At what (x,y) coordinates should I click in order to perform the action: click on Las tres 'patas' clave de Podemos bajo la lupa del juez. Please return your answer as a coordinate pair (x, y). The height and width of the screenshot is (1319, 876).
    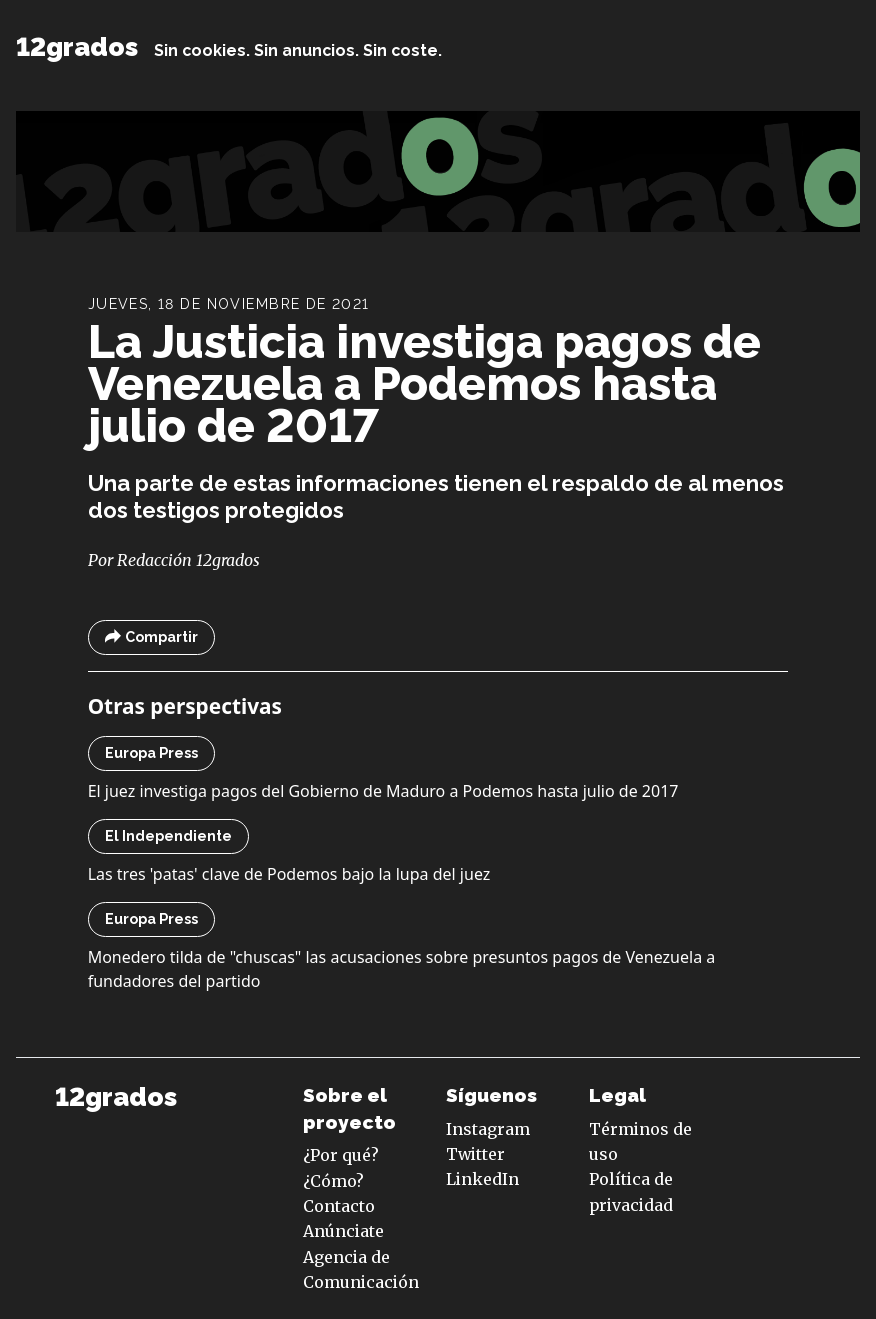
    Looking at the image, I should click on (289, 874).